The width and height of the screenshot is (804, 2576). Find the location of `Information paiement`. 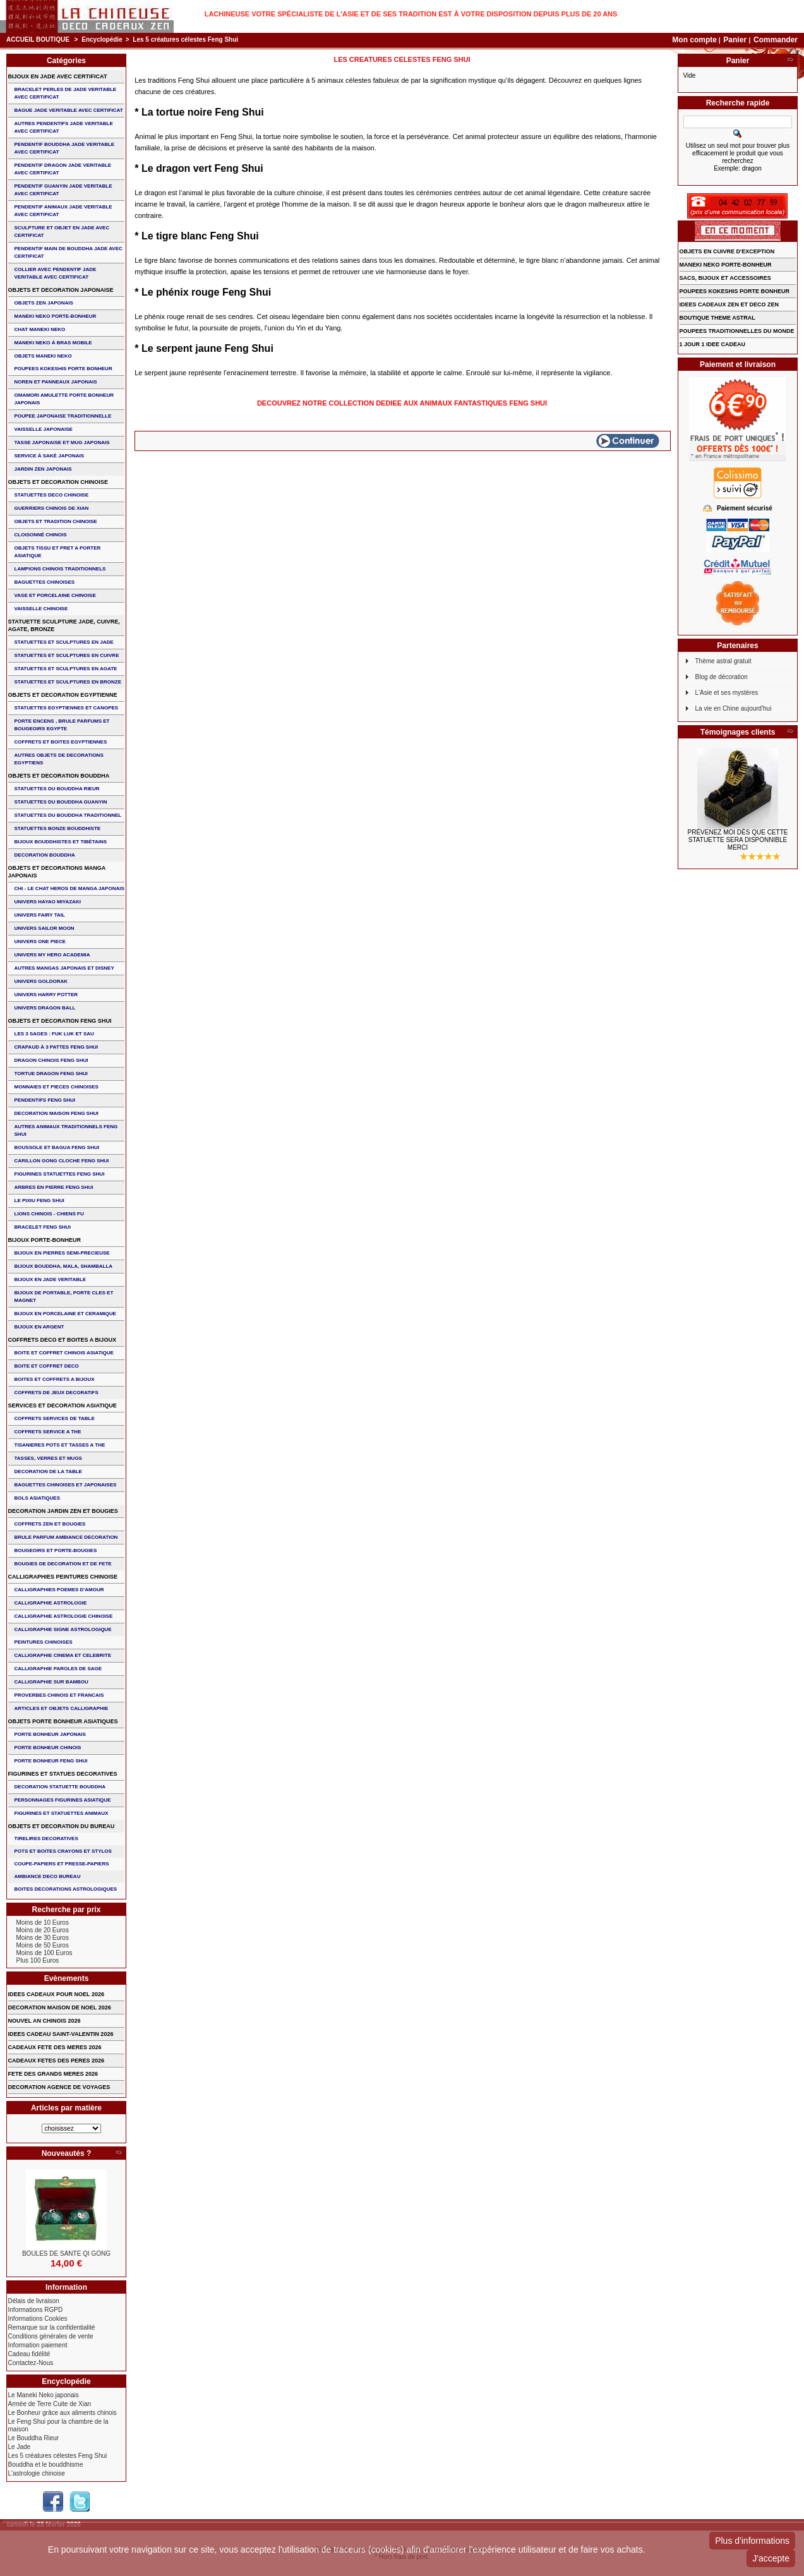

Information paiement is located at coordinates (38, 2345).